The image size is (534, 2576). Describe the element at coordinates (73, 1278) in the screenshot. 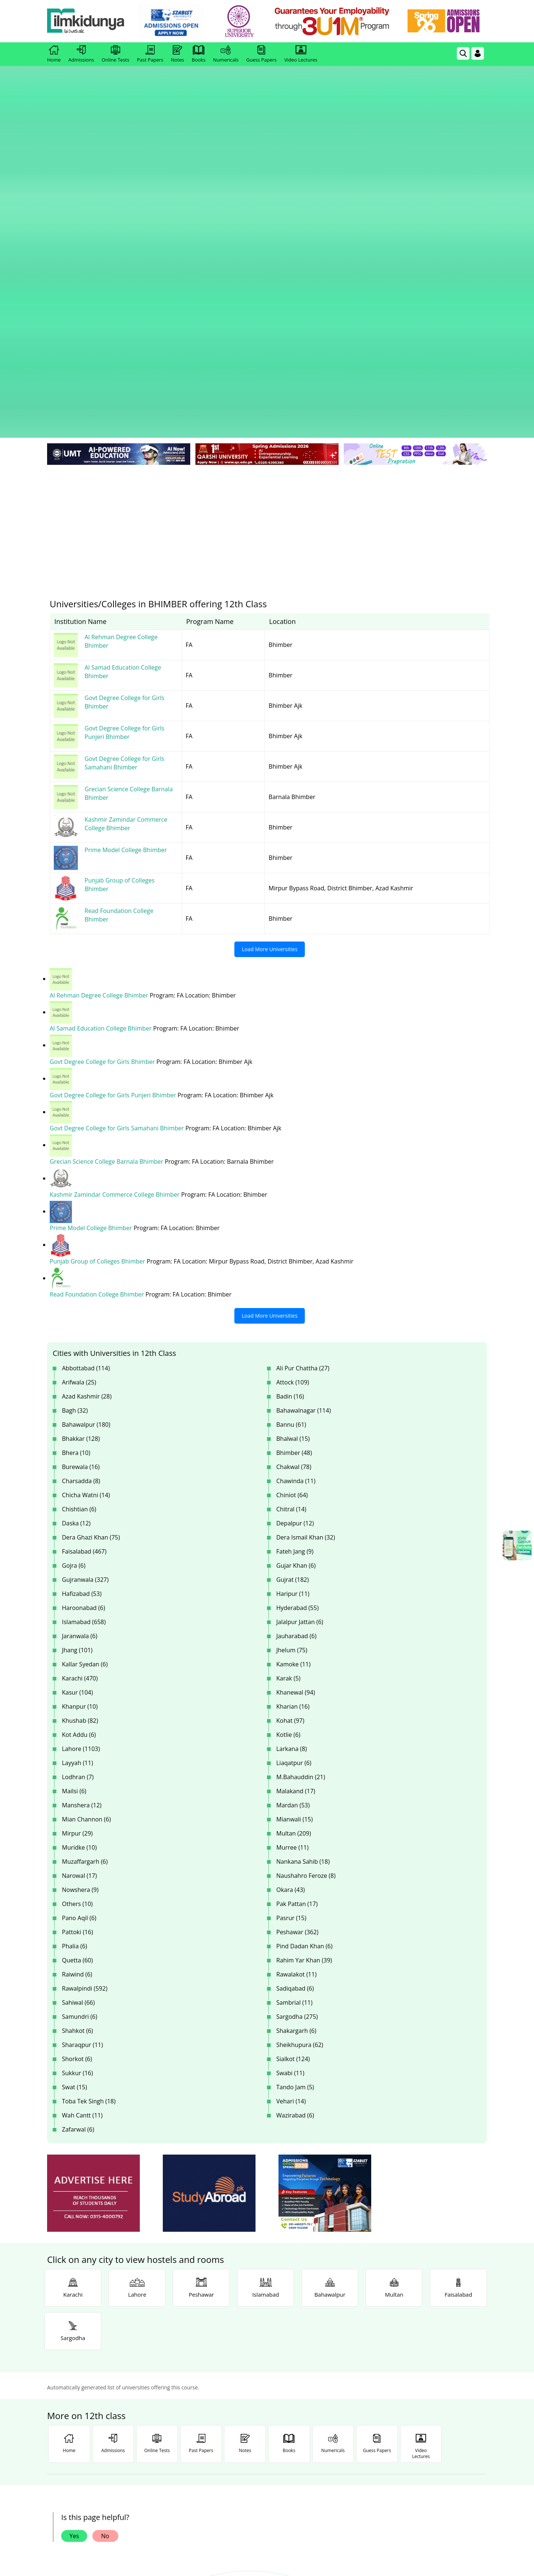

I see `Gojra (6)` at that location.